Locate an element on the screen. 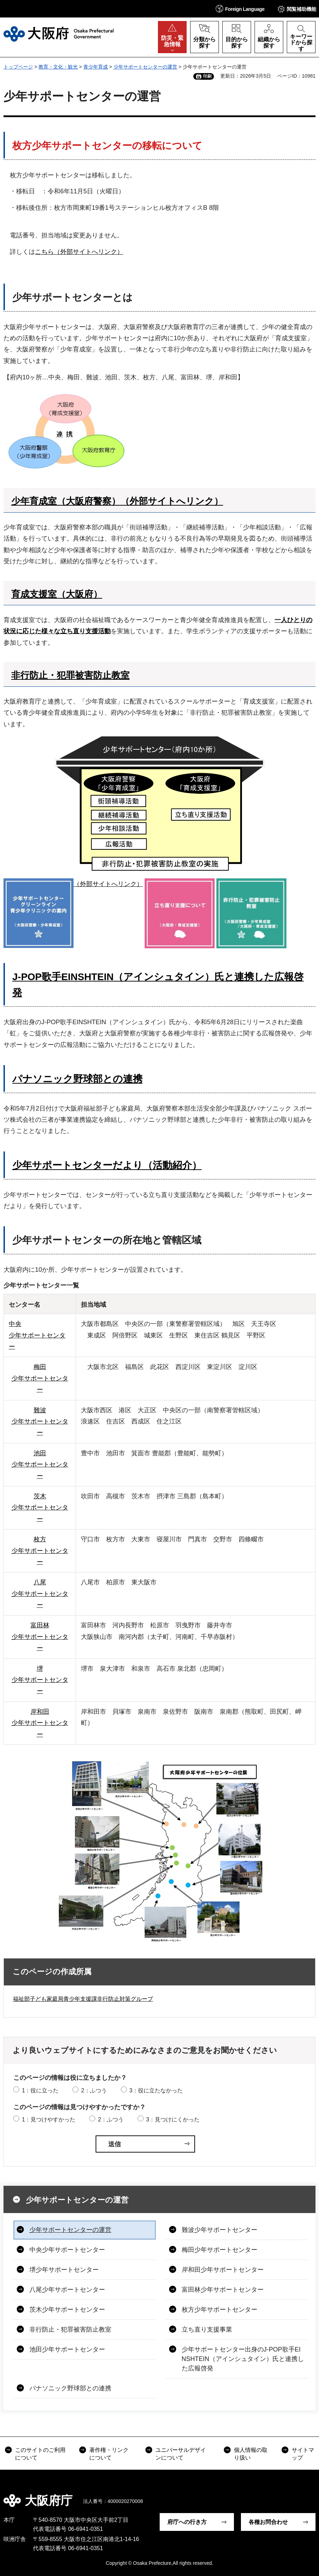 The height and width of the screenshot is (2576, 319). 池田少年サポートセンター is located at coordinates (67, 2349).